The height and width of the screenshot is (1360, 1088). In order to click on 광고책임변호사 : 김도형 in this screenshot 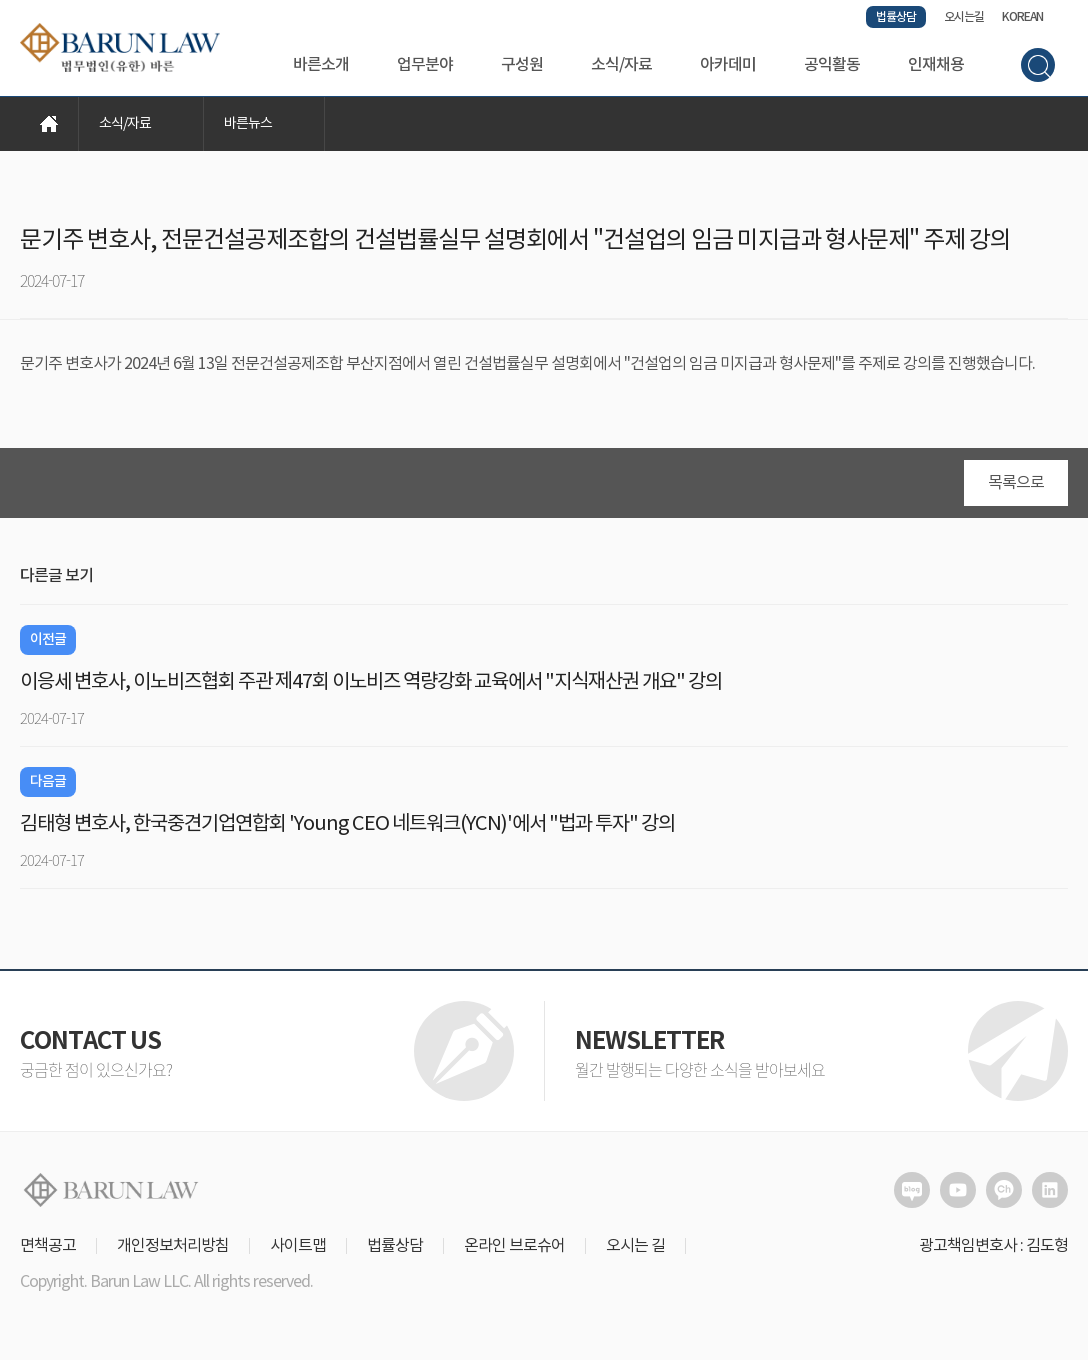, I will do `click(993, 1246)`.